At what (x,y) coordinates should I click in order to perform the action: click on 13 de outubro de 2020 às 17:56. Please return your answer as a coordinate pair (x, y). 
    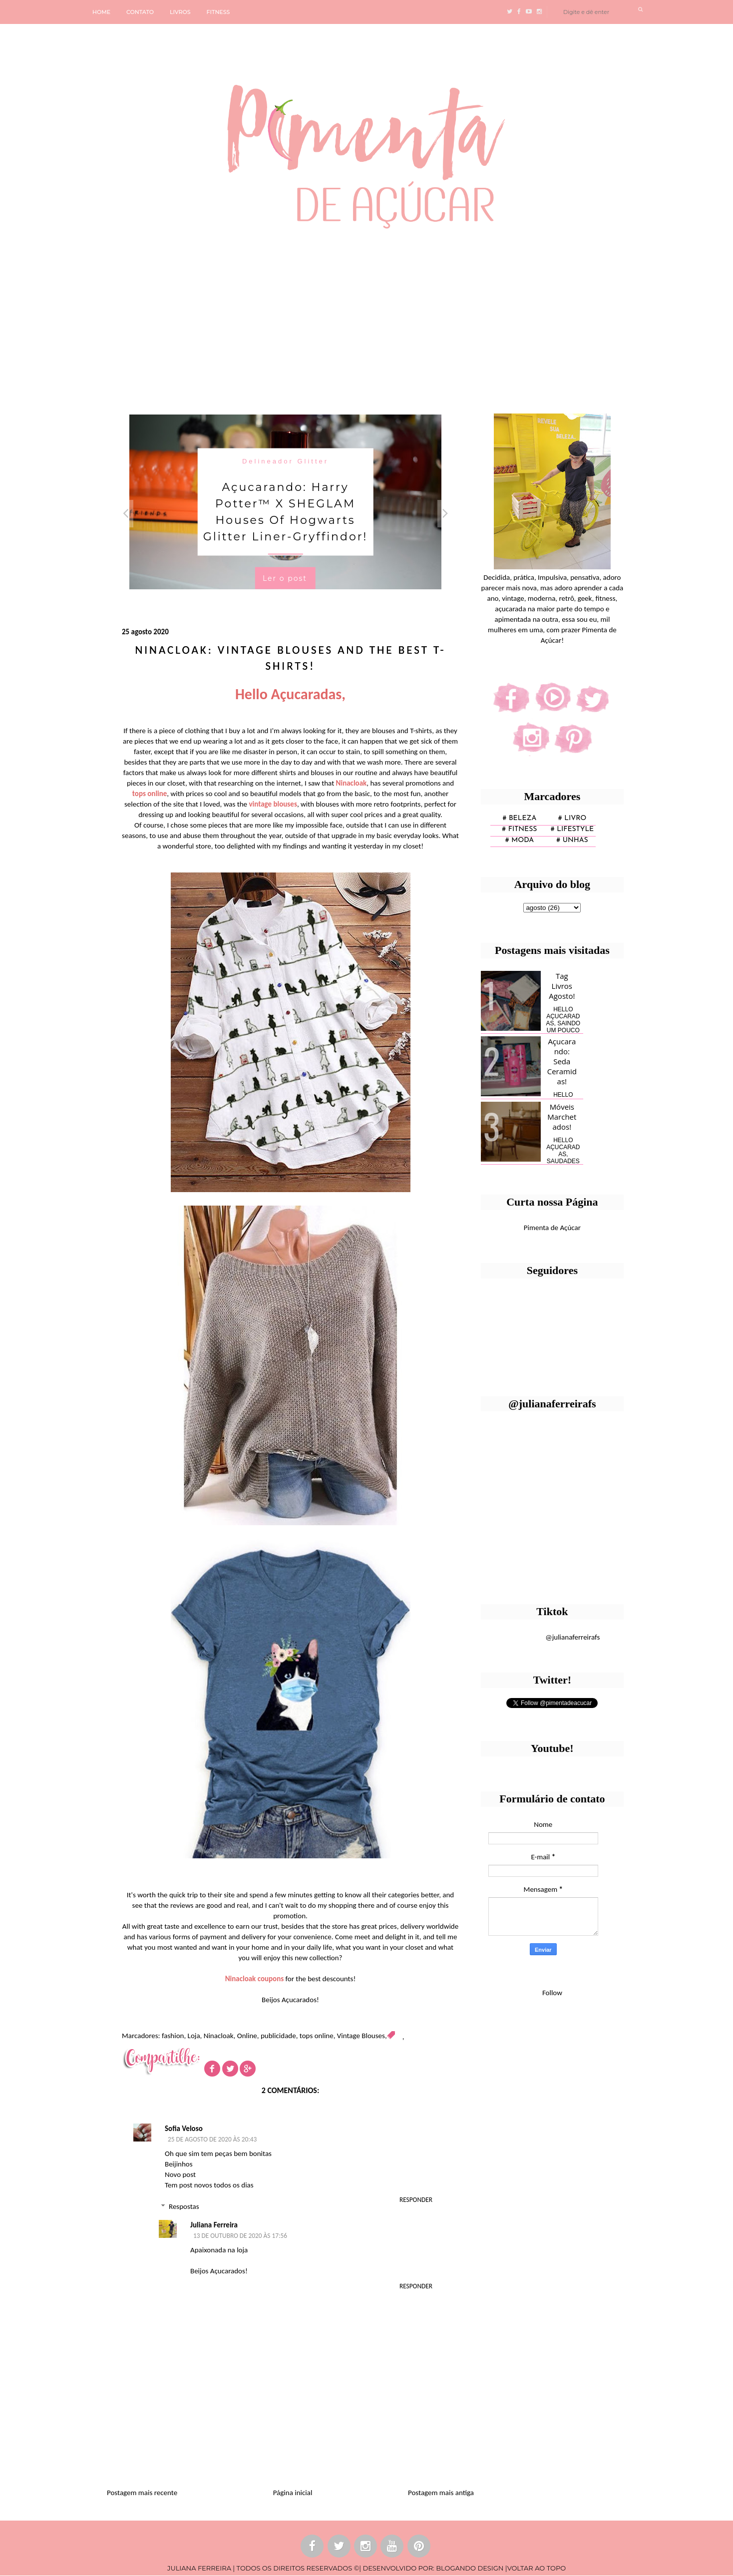
    Looking at the image, I should click on (240, 2235).